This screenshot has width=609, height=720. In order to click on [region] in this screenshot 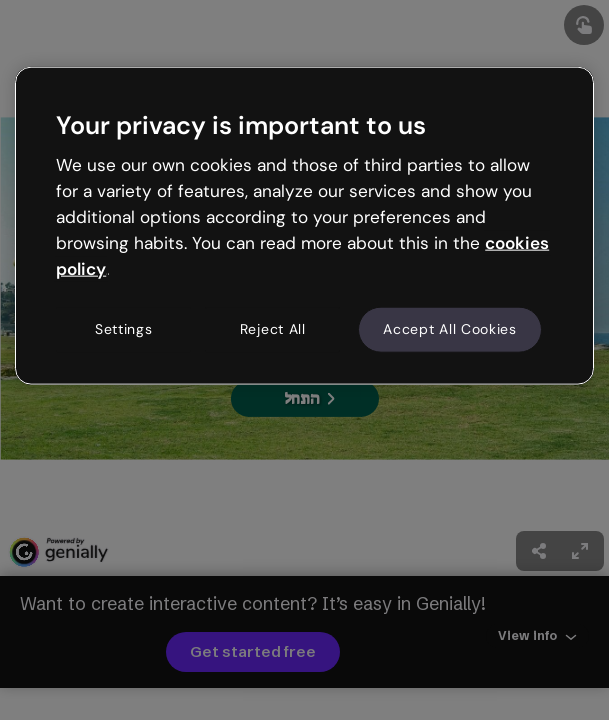, I will do `click(304, 226)`.